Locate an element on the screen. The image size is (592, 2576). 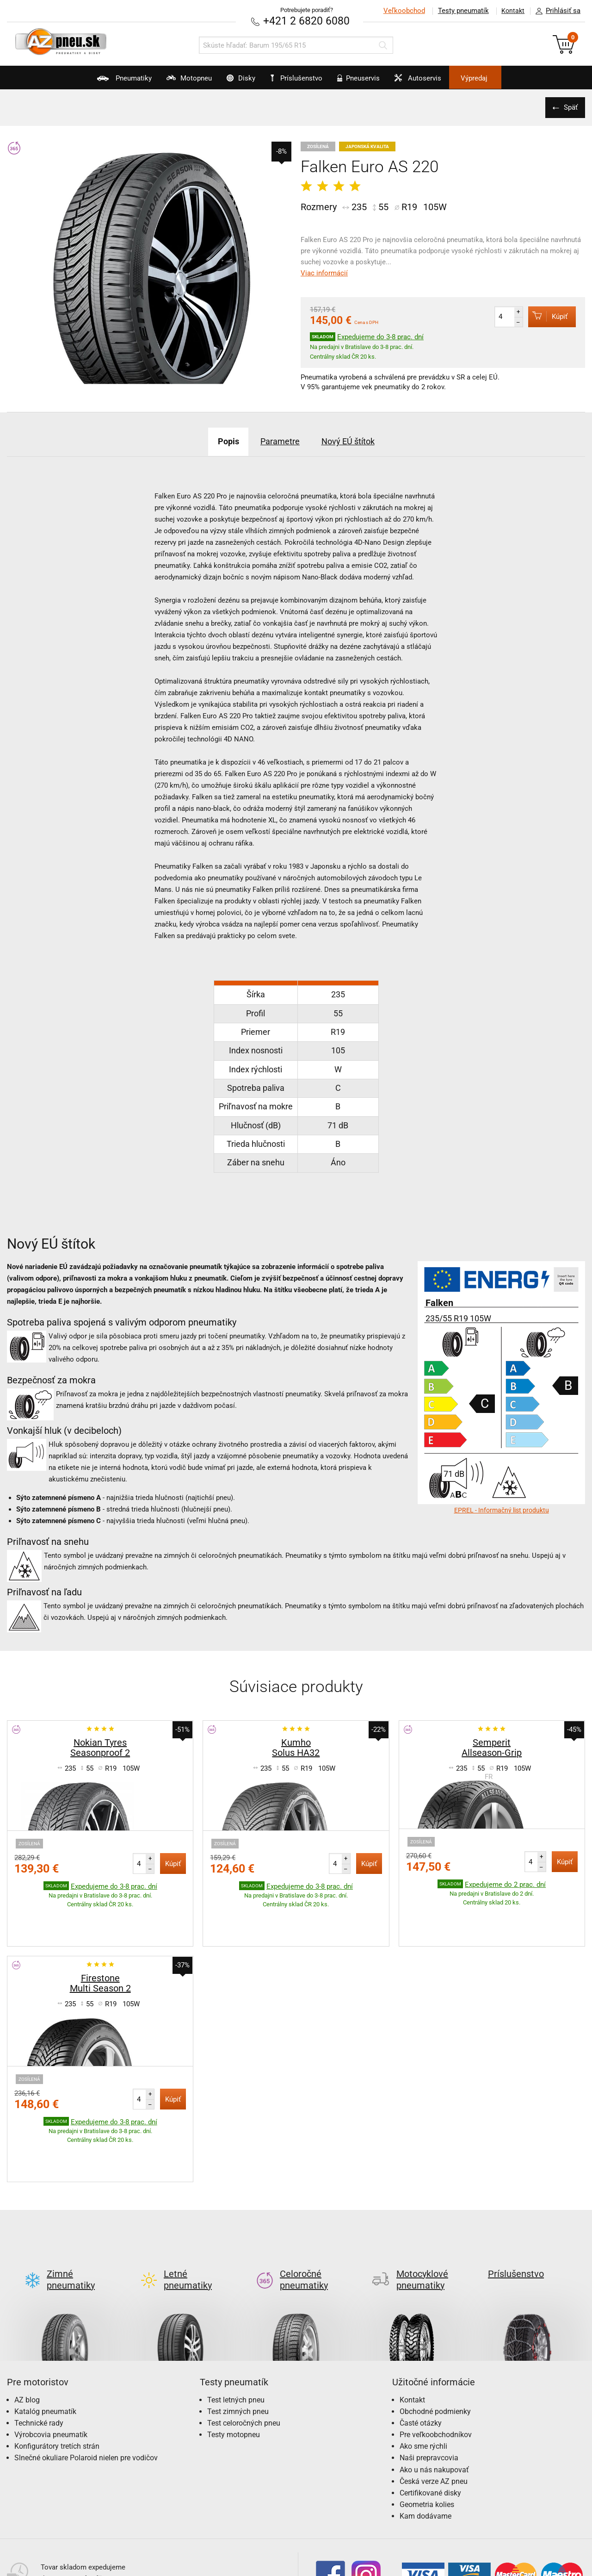
Popis [tab] is located at coordinates (216, 440).